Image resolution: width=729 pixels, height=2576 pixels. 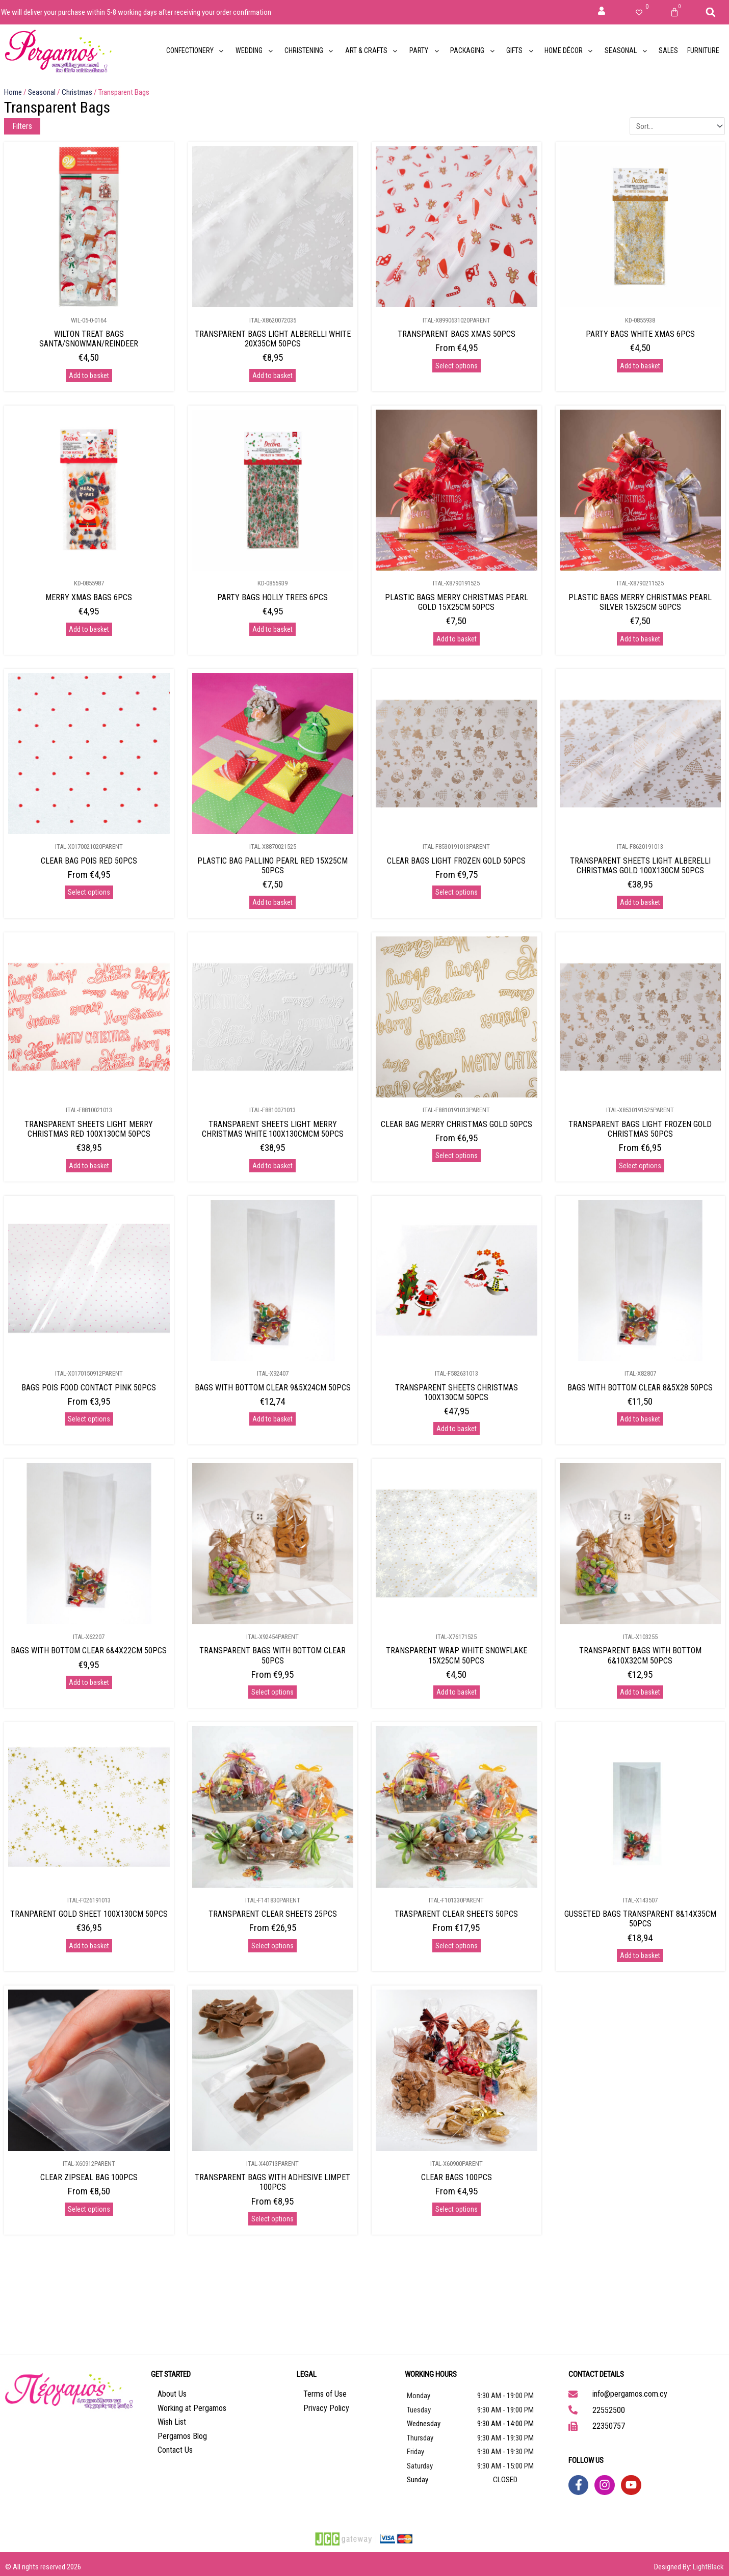 What do you see at coordinates (640, 366) in the screenshot?
I see `Add to basket [Add to basket: “PARTY BAGS WHITE XMAS 6PCS”]` at bounding box center [640, 366].